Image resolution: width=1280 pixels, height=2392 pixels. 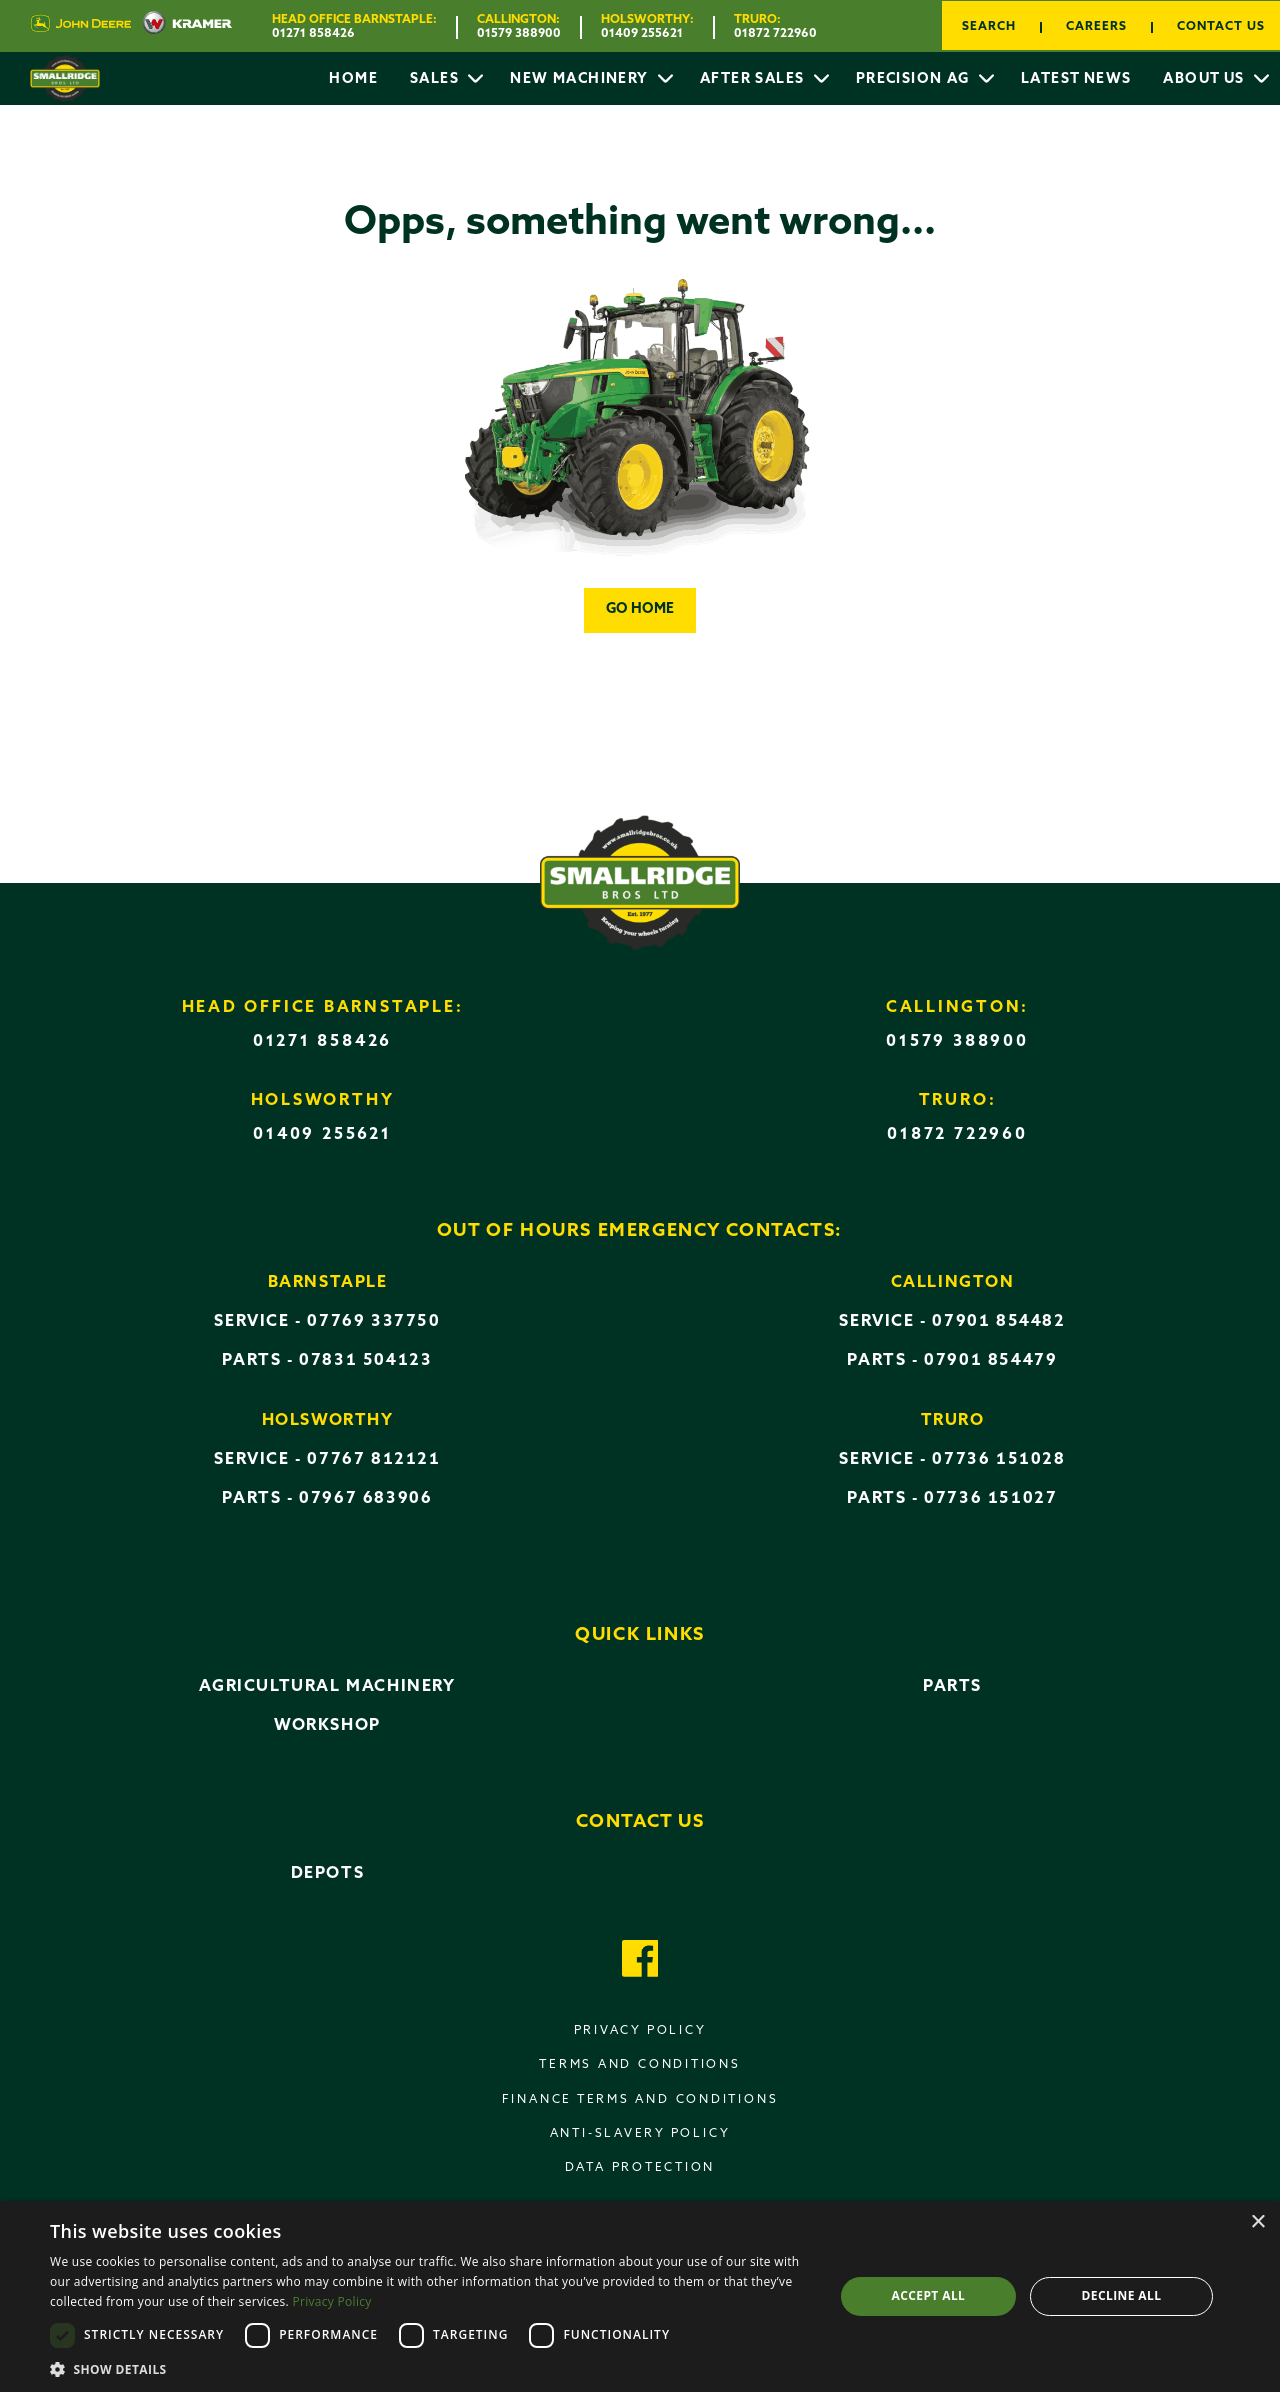 I want to click on × [button], so click(x=1257, y=2222).